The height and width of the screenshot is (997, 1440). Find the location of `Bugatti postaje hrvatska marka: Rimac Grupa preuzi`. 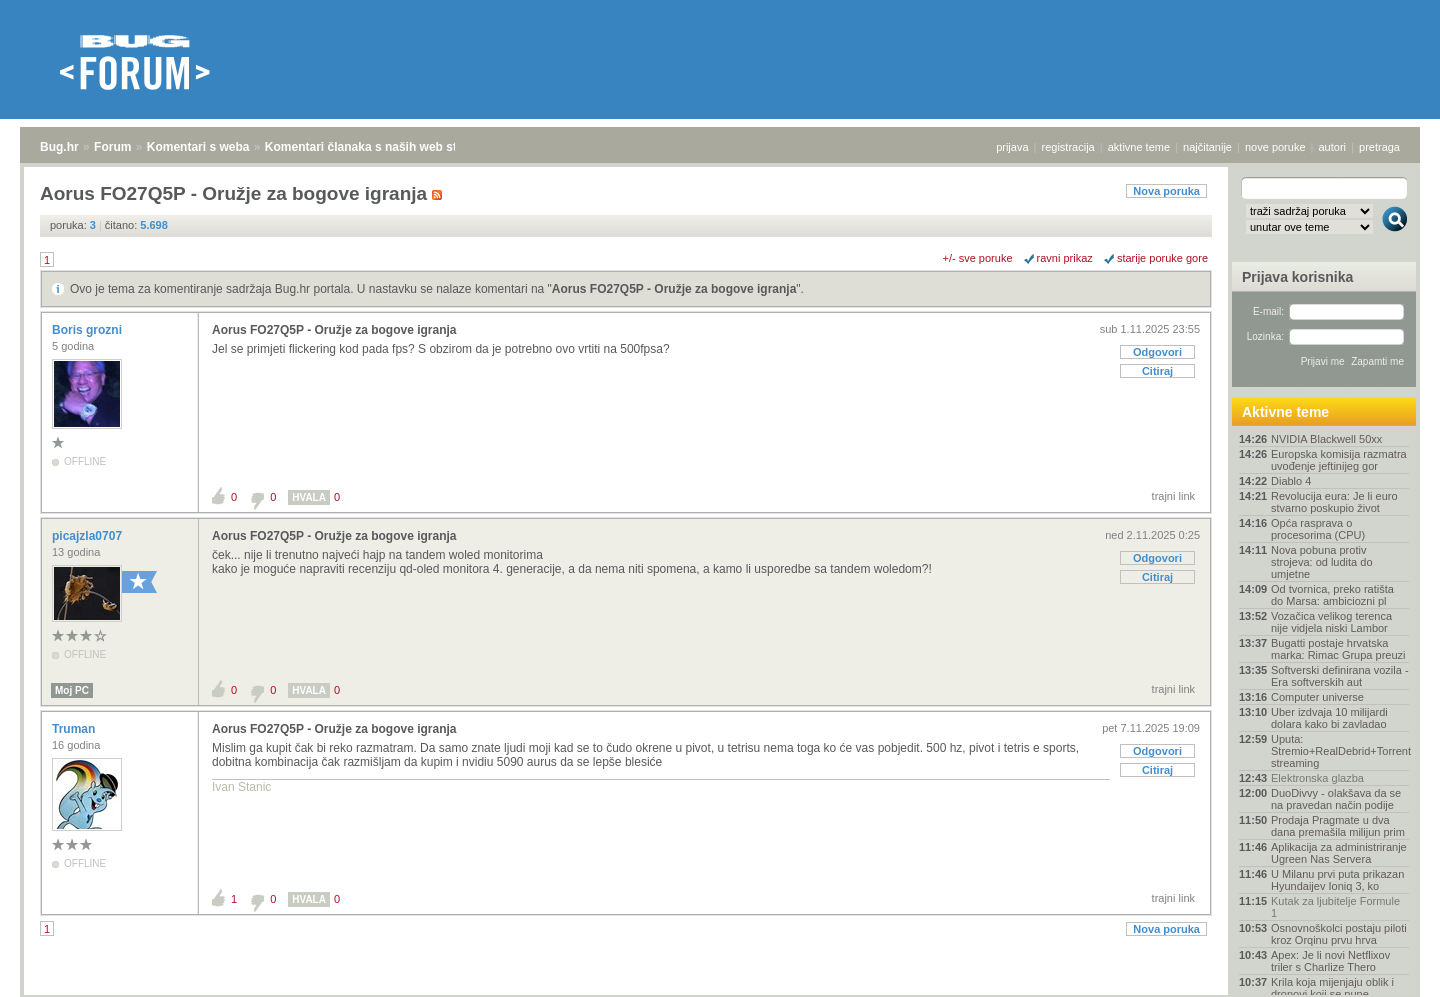

Bugatti postaje hrvatska marka: Rimac Grupa preuzi is located at coordinates (1338, 649).